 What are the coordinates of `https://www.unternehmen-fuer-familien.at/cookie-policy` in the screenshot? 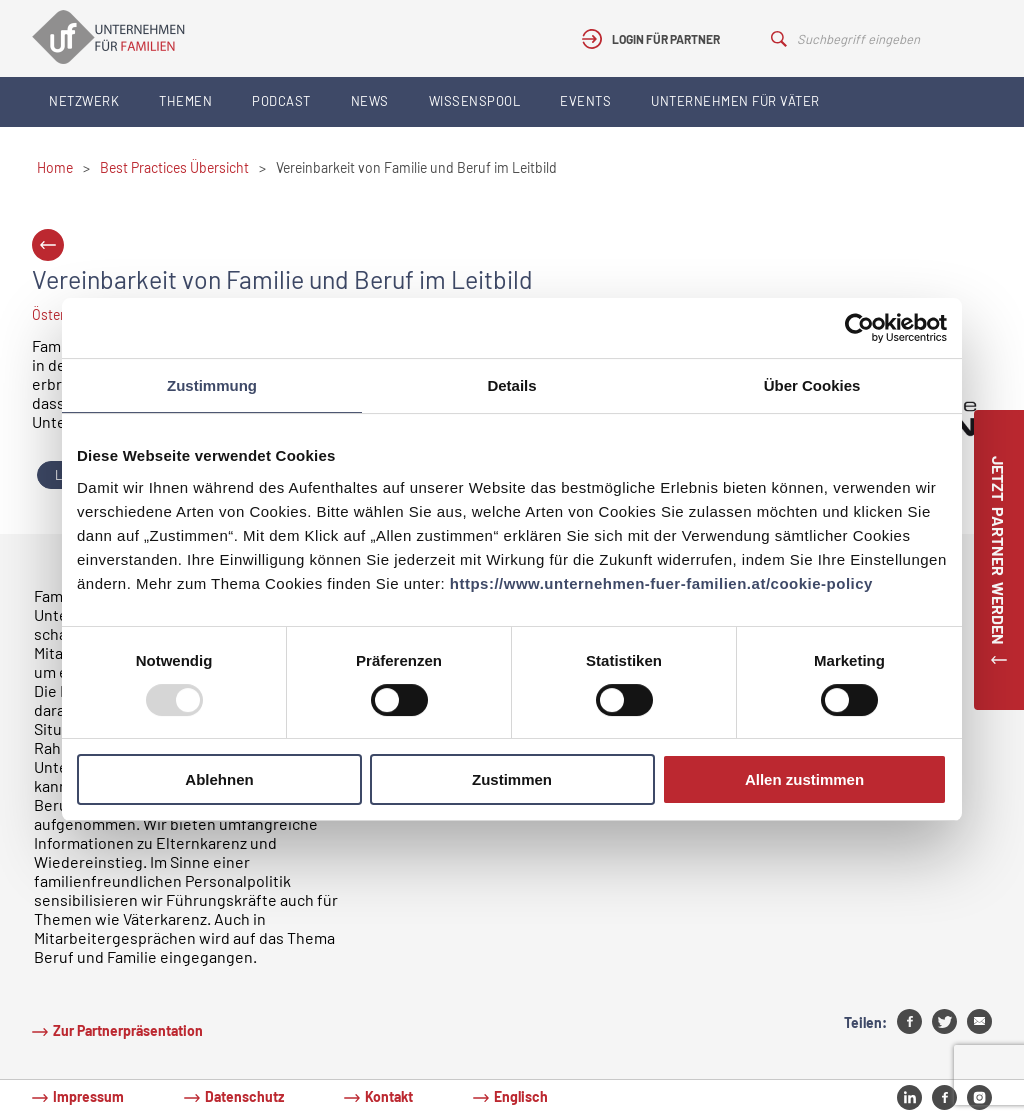 It's located at (661, 583).